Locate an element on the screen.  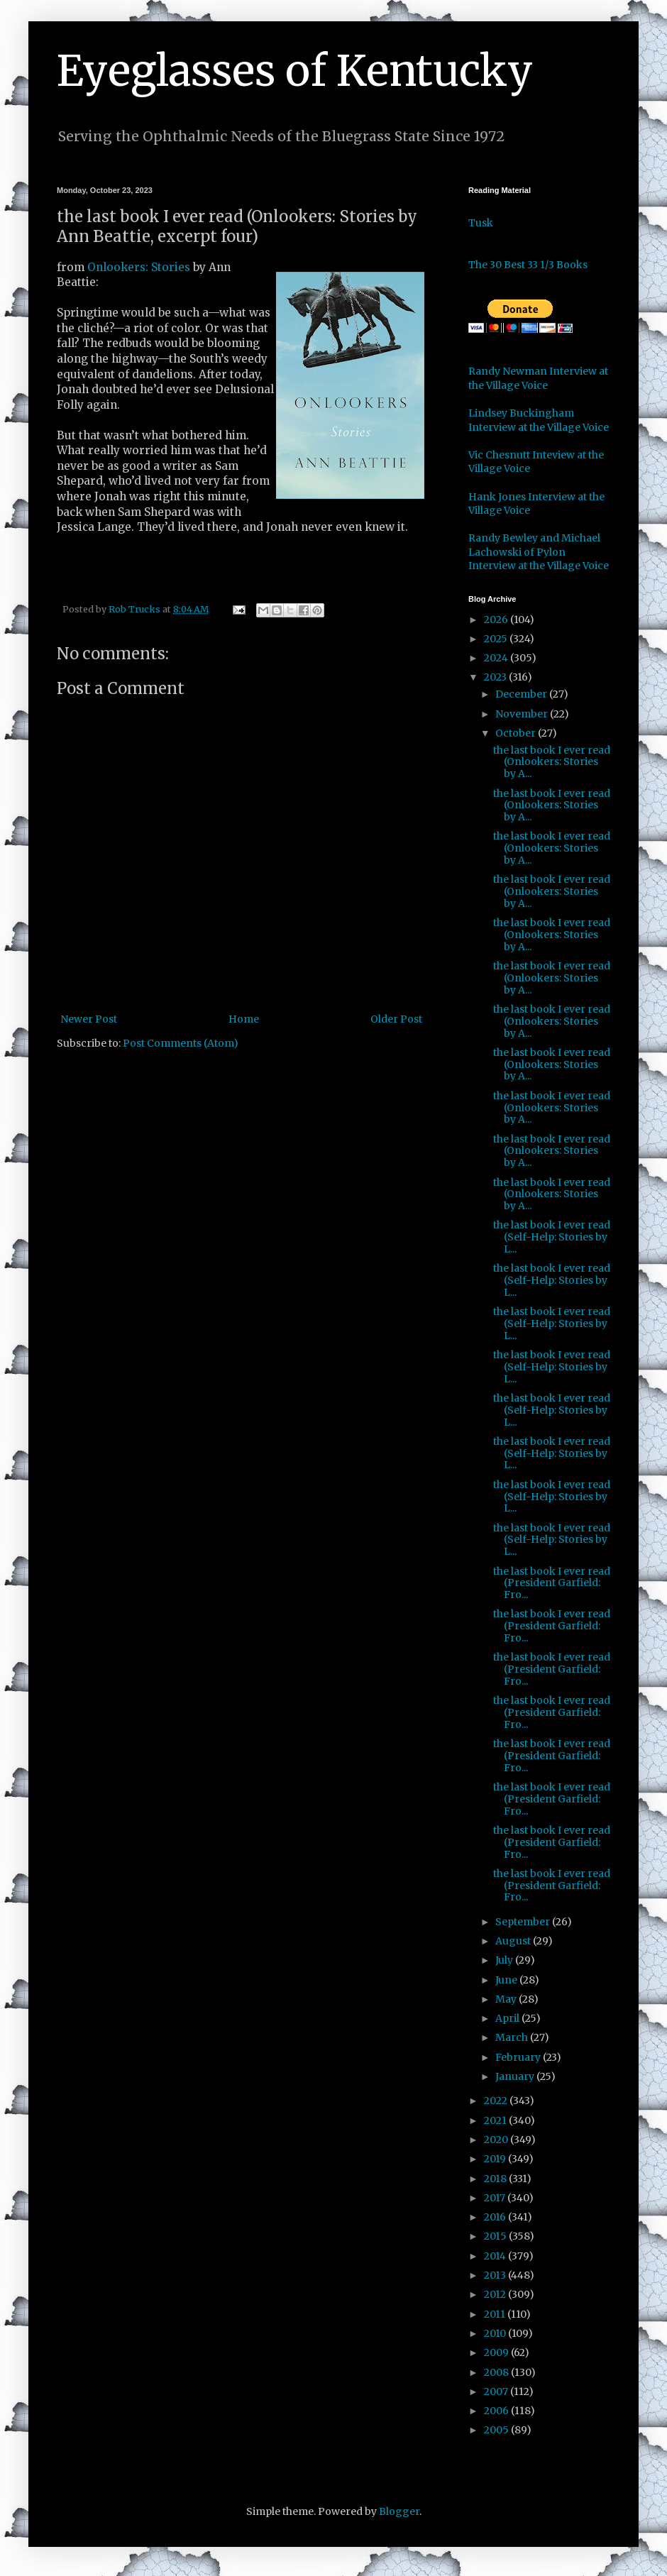
December is located at coordinates (522, 694).